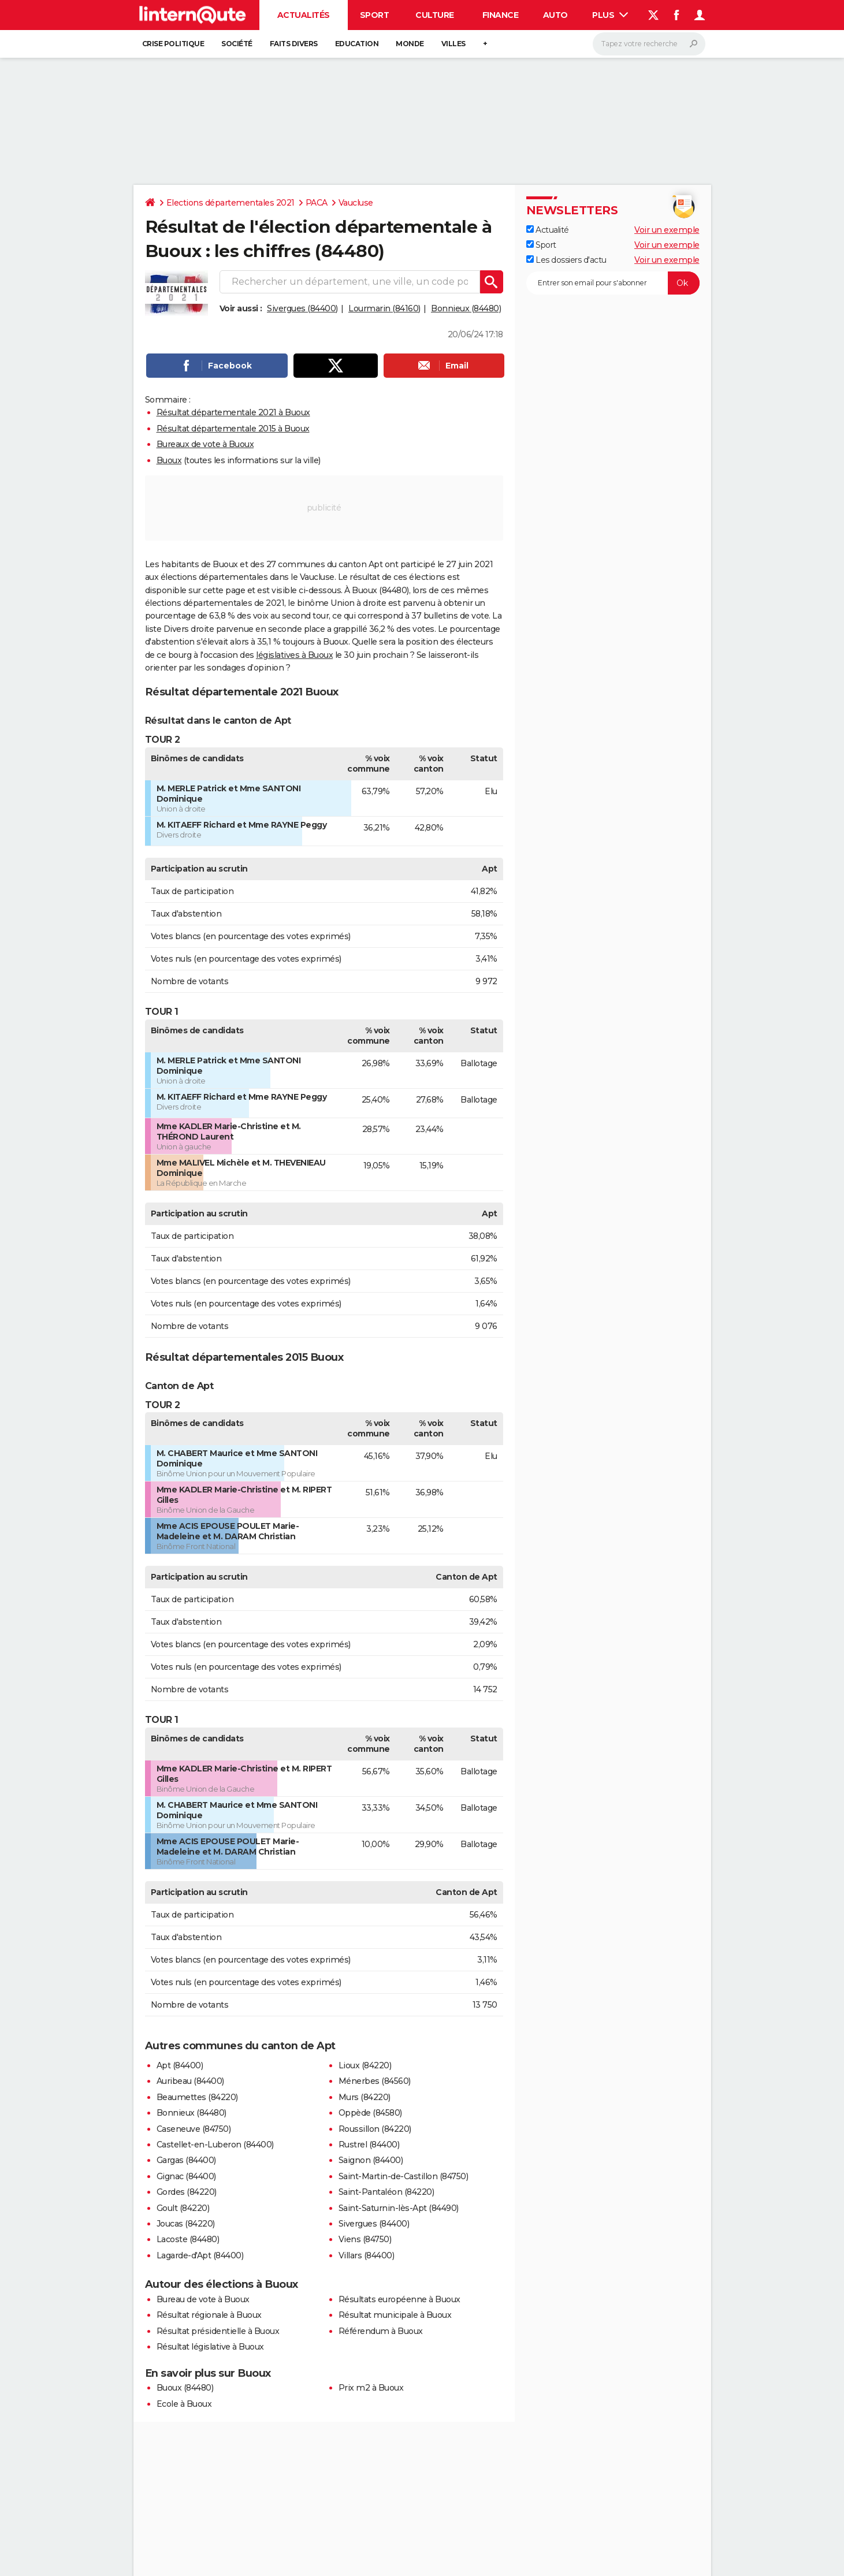 Image resolution: width=844 pixels, height=2576 pixels. Describe the element at coordinates (375, 2129) in the screenshot. I see `Roussillon (84220)` at that location.